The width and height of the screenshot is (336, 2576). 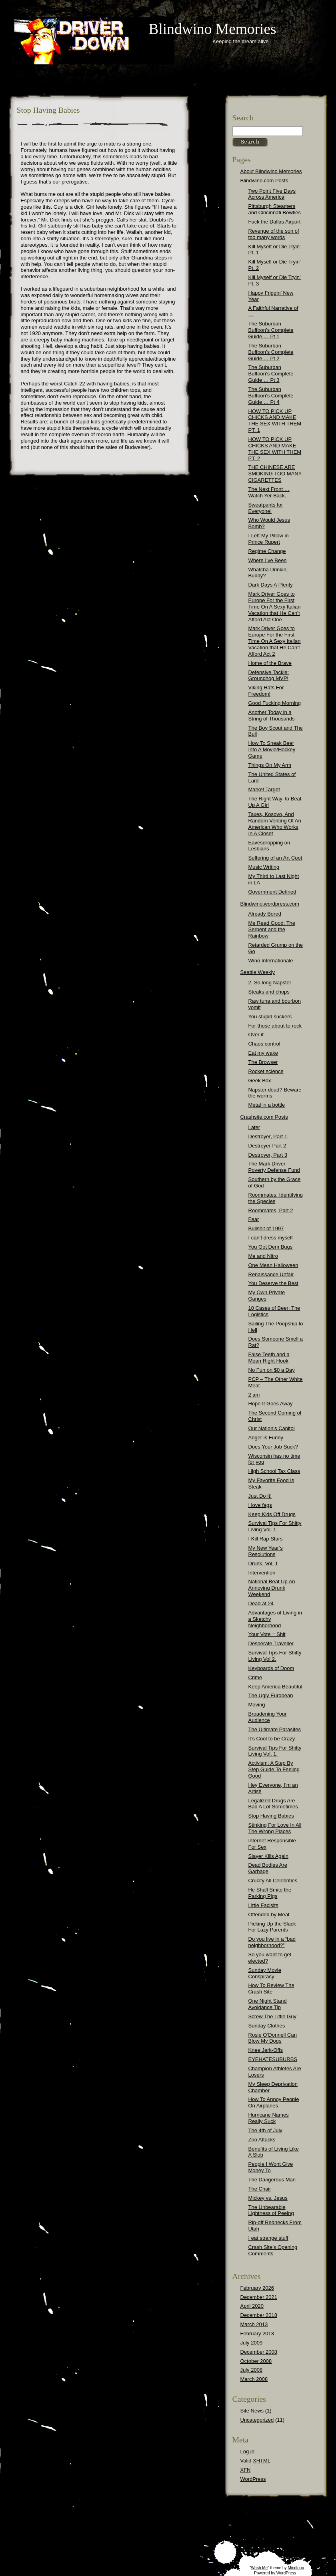 I want to click on Blindwino Memories, so click(x=212, y=29).